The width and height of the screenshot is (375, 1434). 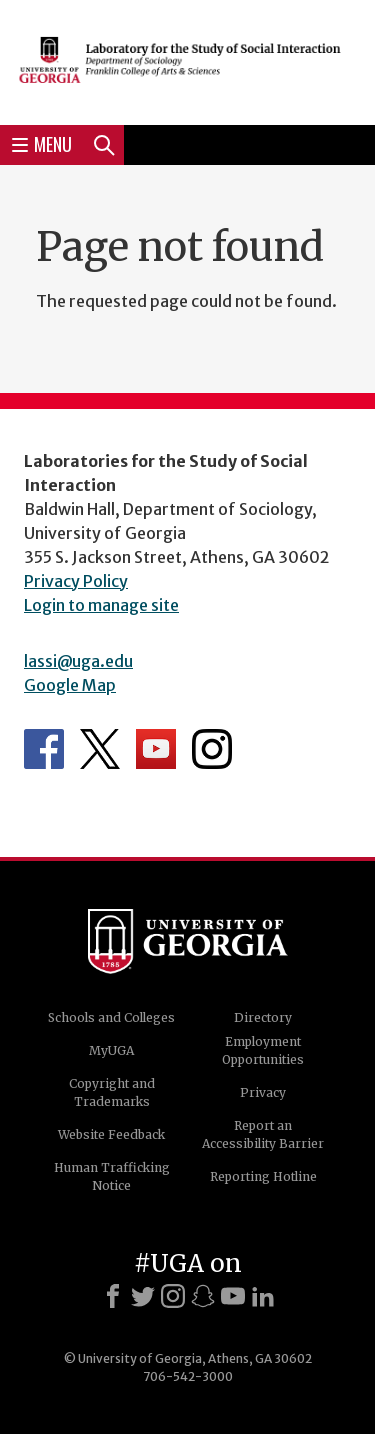 What do you see at coordinates (42, 144) in the screenshot?
I see `Menu` at bounding box center [42, 144].